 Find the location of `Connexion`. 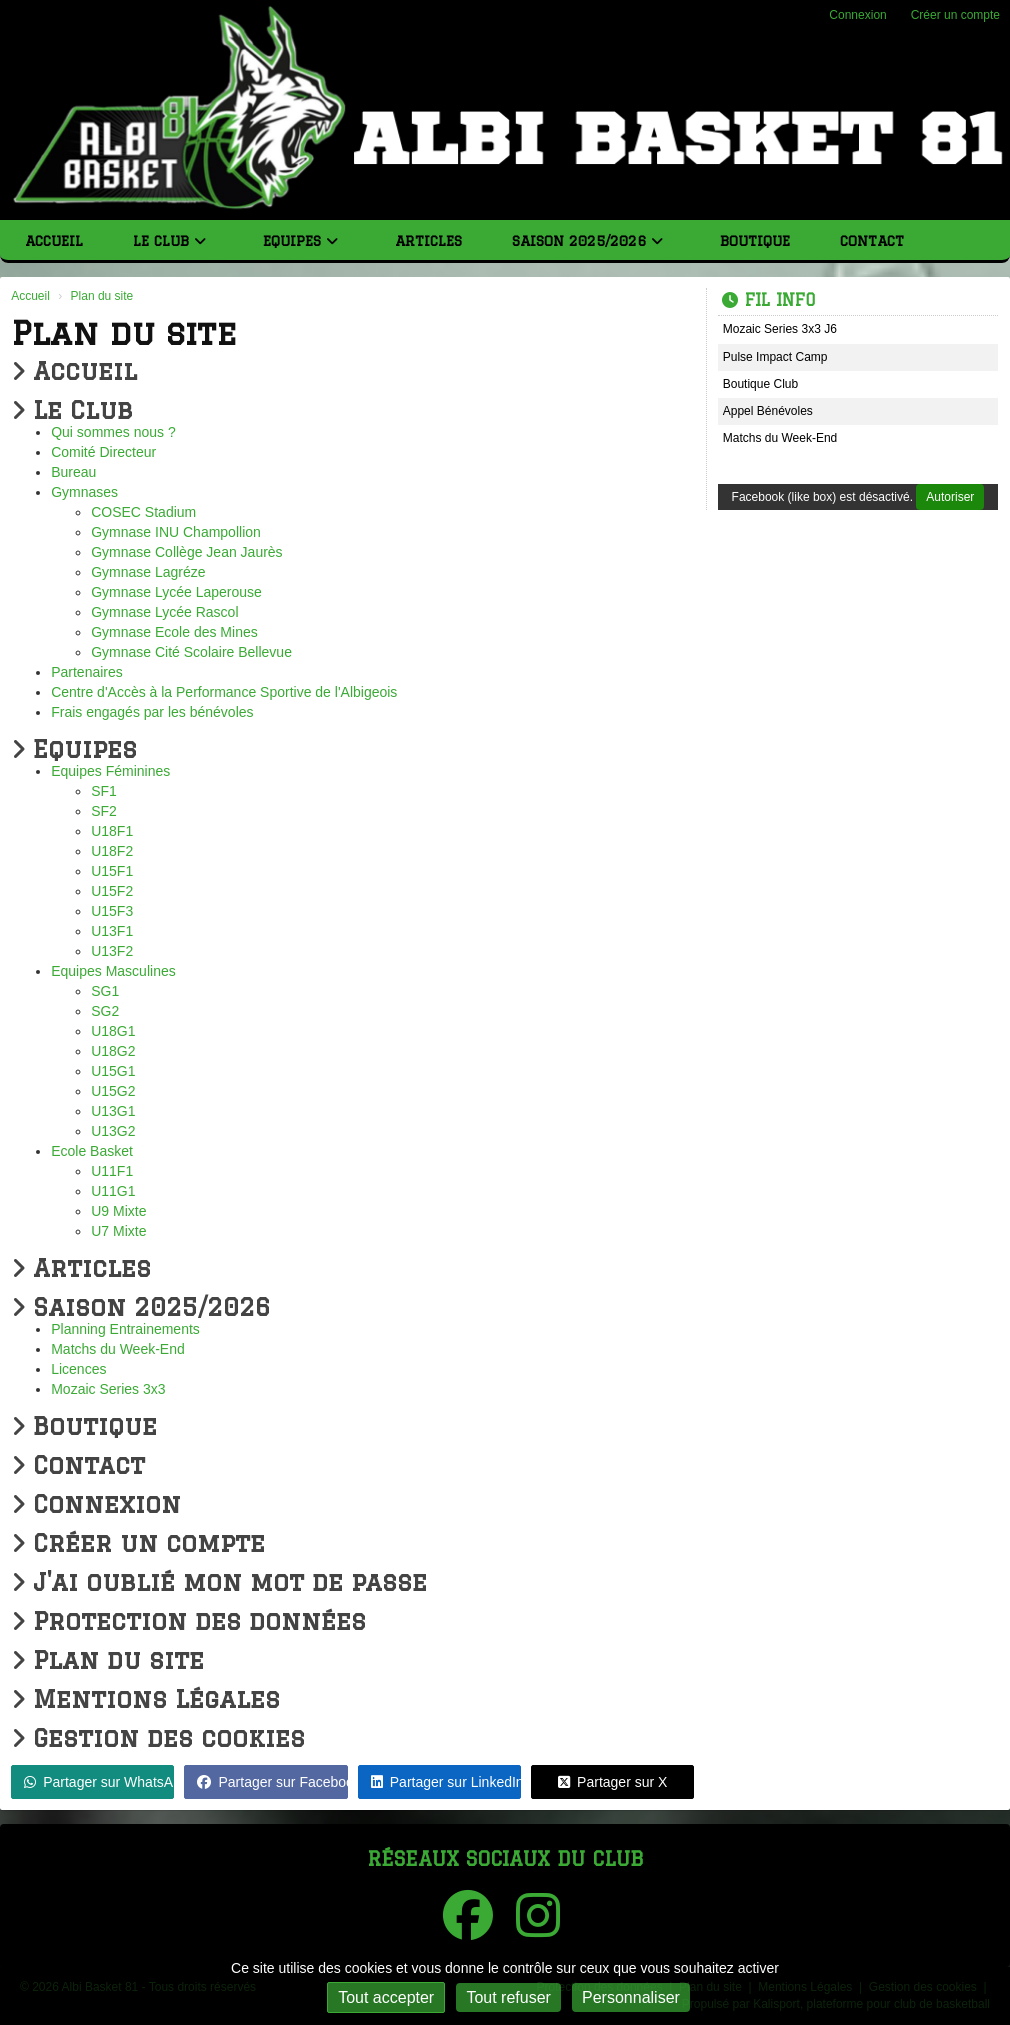

Connexion is located at coordinates (857, 15).